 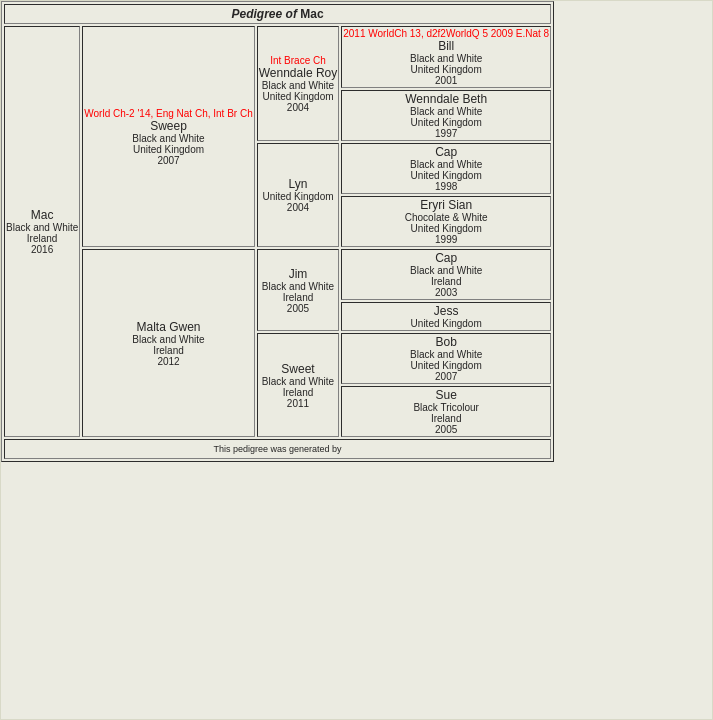 What do you see at coordinates (446, 175) in the screenshot?
I see `Black and White United Kingdom1998` at bounding box center [446, 175].